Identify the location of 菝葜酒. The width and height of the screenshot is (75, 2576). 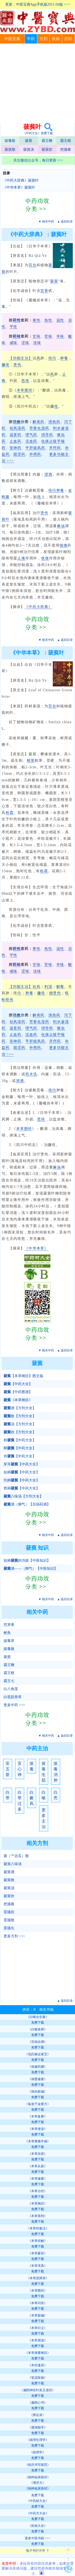
(9, 1872).